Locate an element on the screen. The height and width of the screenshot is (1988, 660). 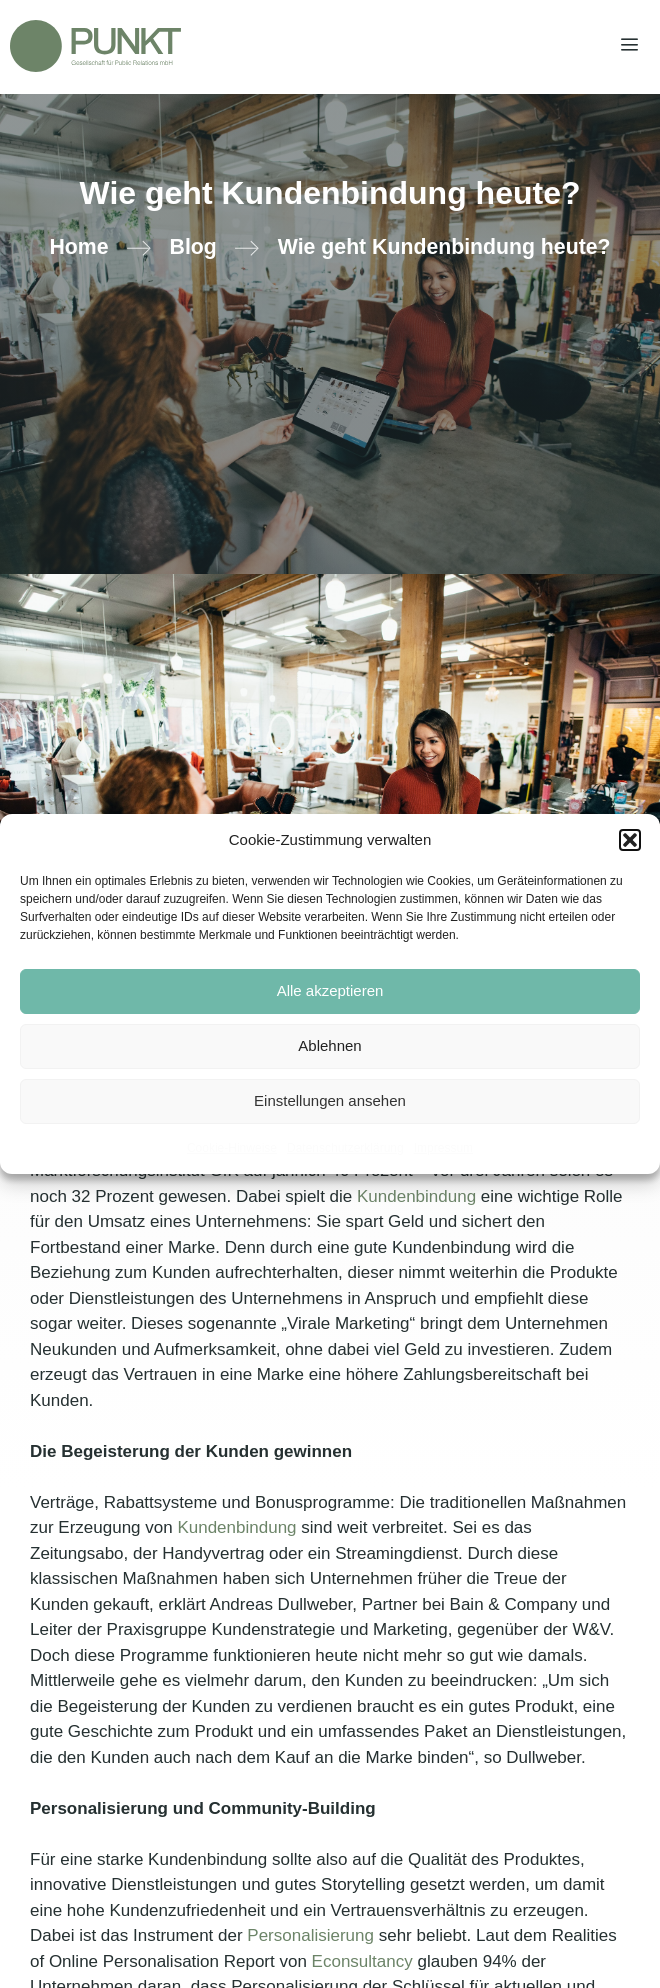
Ablehnen is located at coordinates (329, 1045).